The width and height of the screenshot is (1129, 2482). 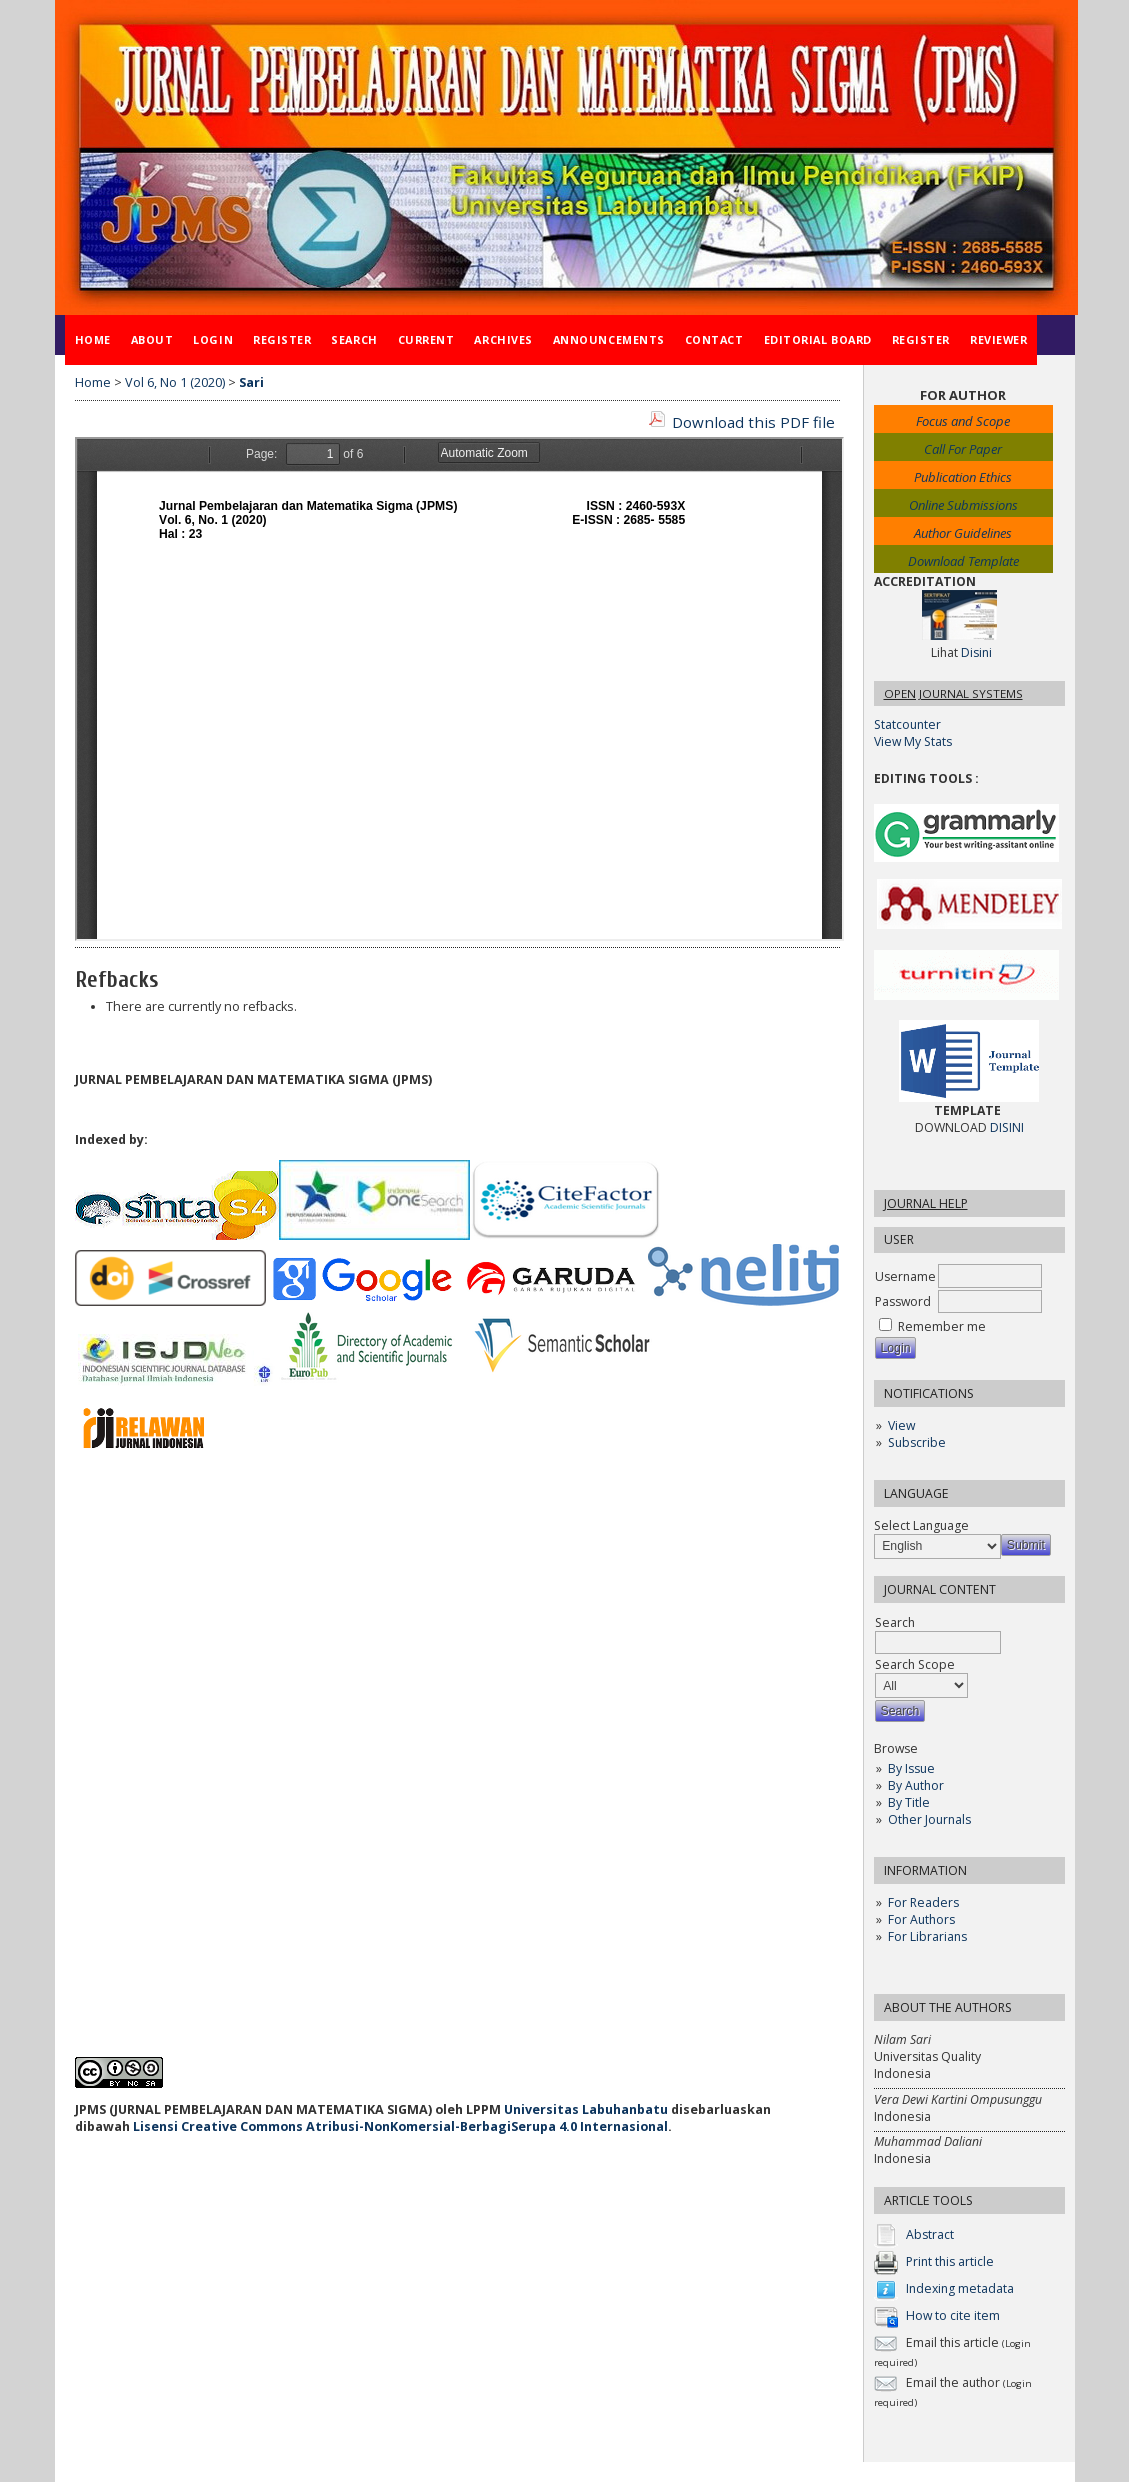 What do you see at coordinates (905, 1276) in the screenshot?
I see `Username` at bounding box center [905, 1276].